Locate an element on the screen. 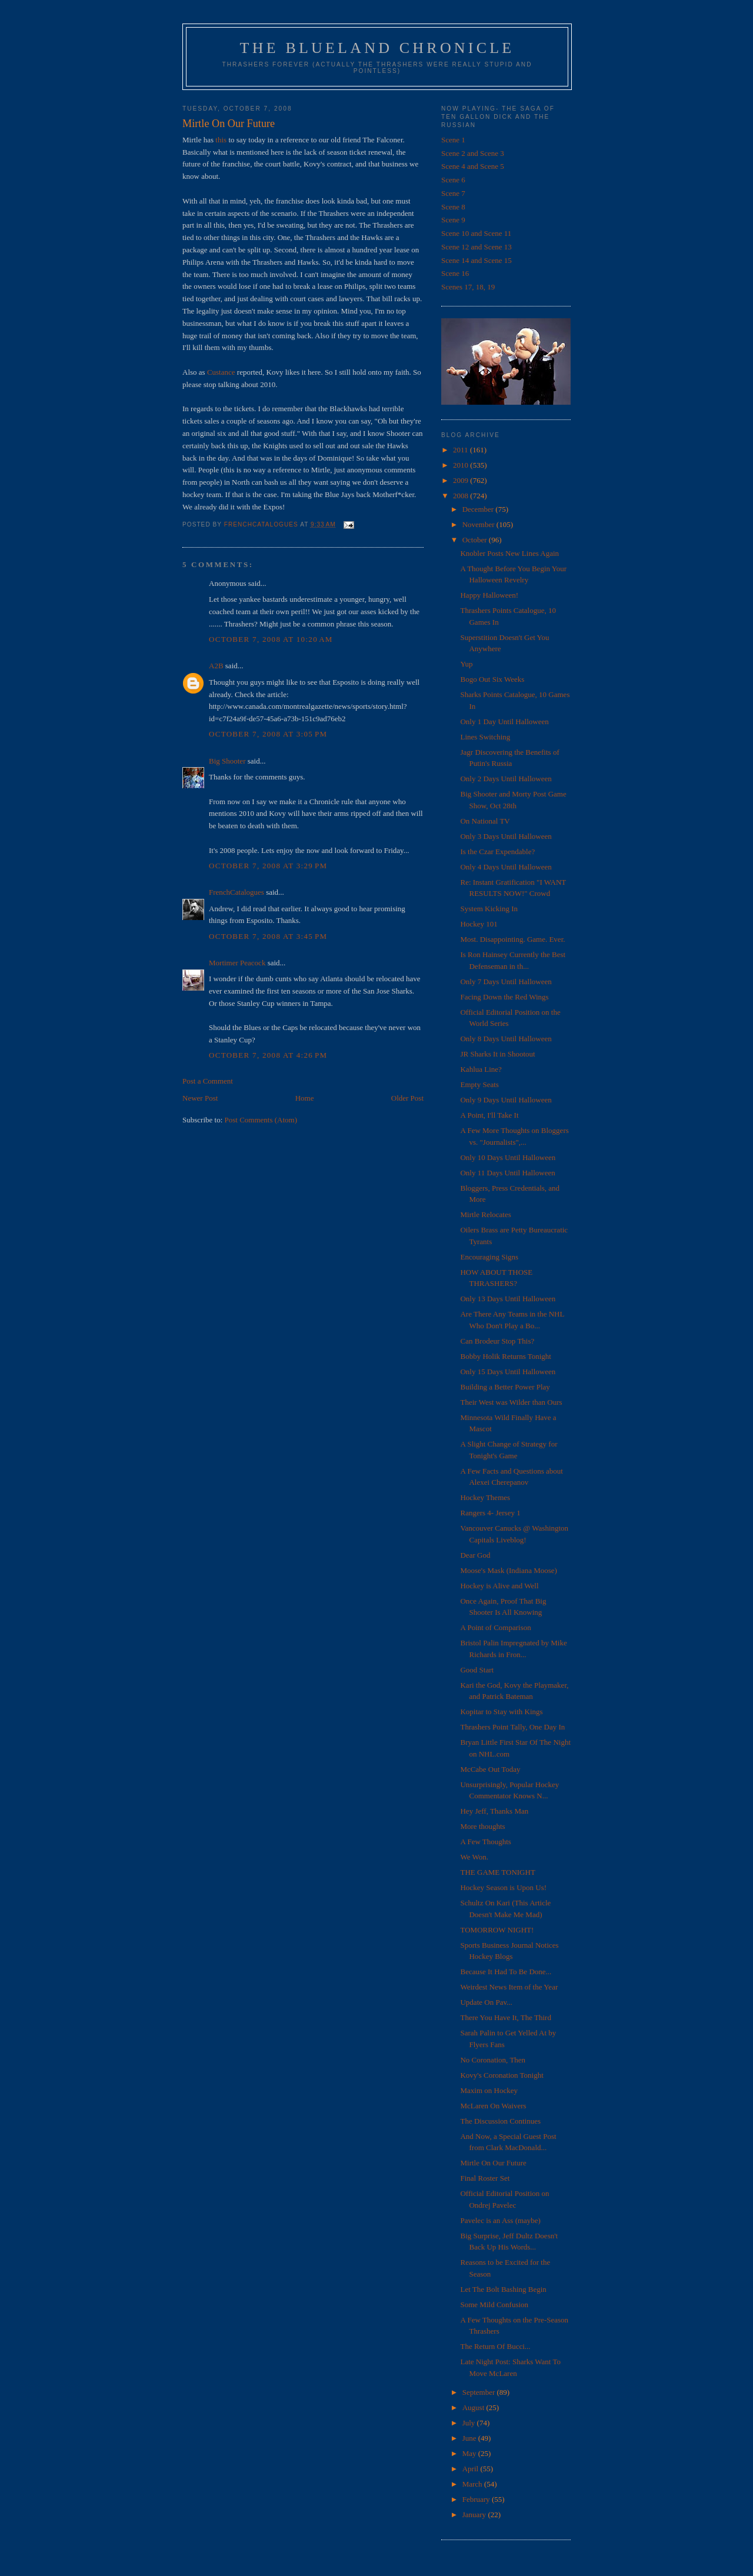 This screenshot has width=753, height=2576. Good Start is located at coordinates (477, 1669).